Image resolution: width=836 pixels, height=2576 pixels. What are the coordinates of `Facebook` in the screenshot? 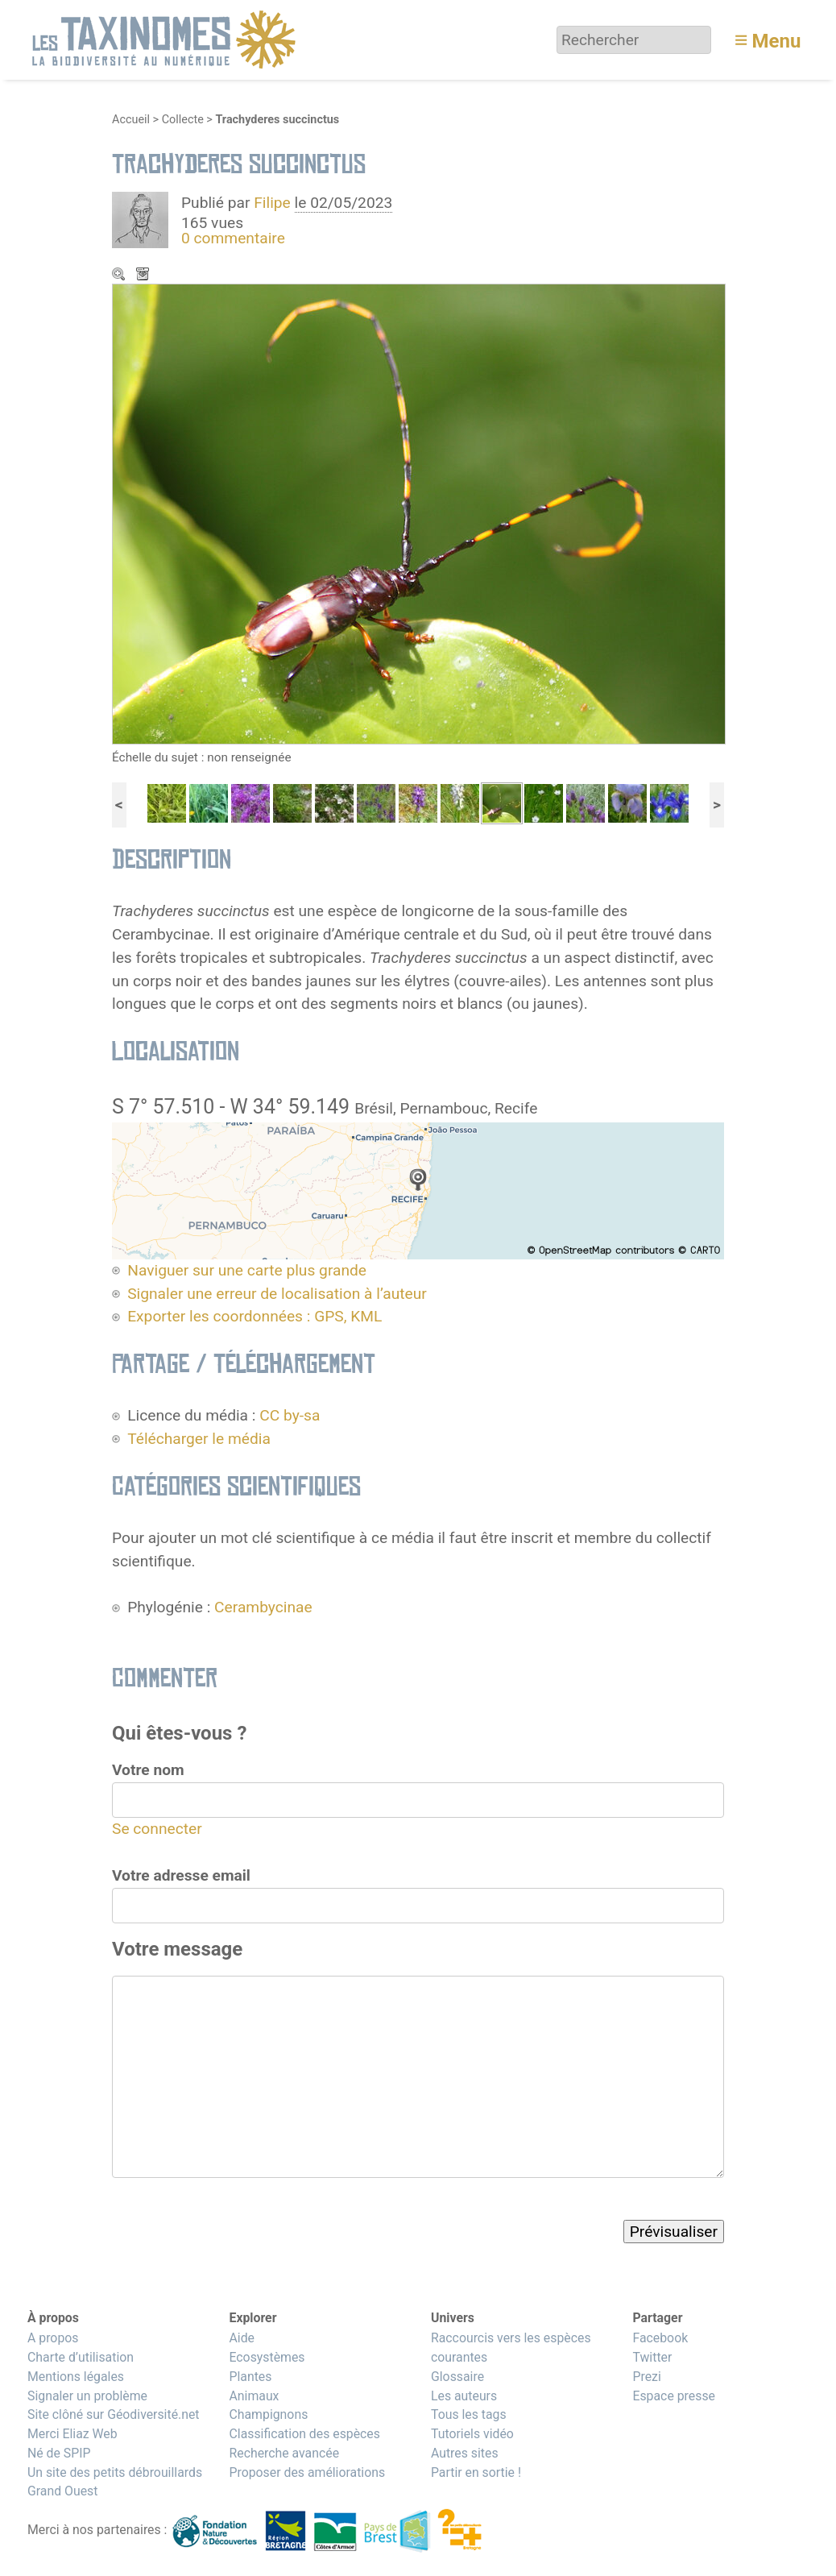 It's located at (660, 2338).